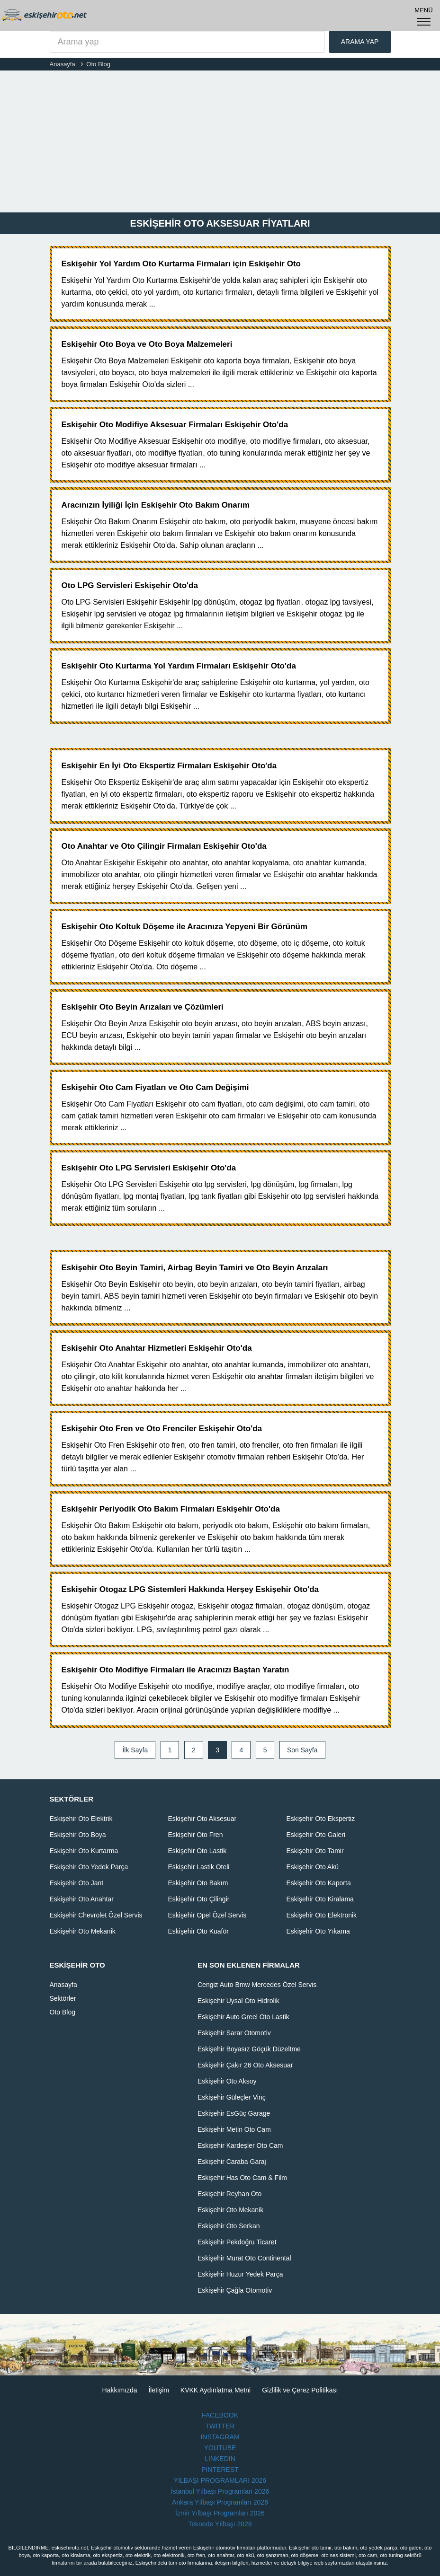  Describe the element at coordinates (321, 1818) in the screenshot. I see `Eskişehir Oto Ekspertiz` at that location.